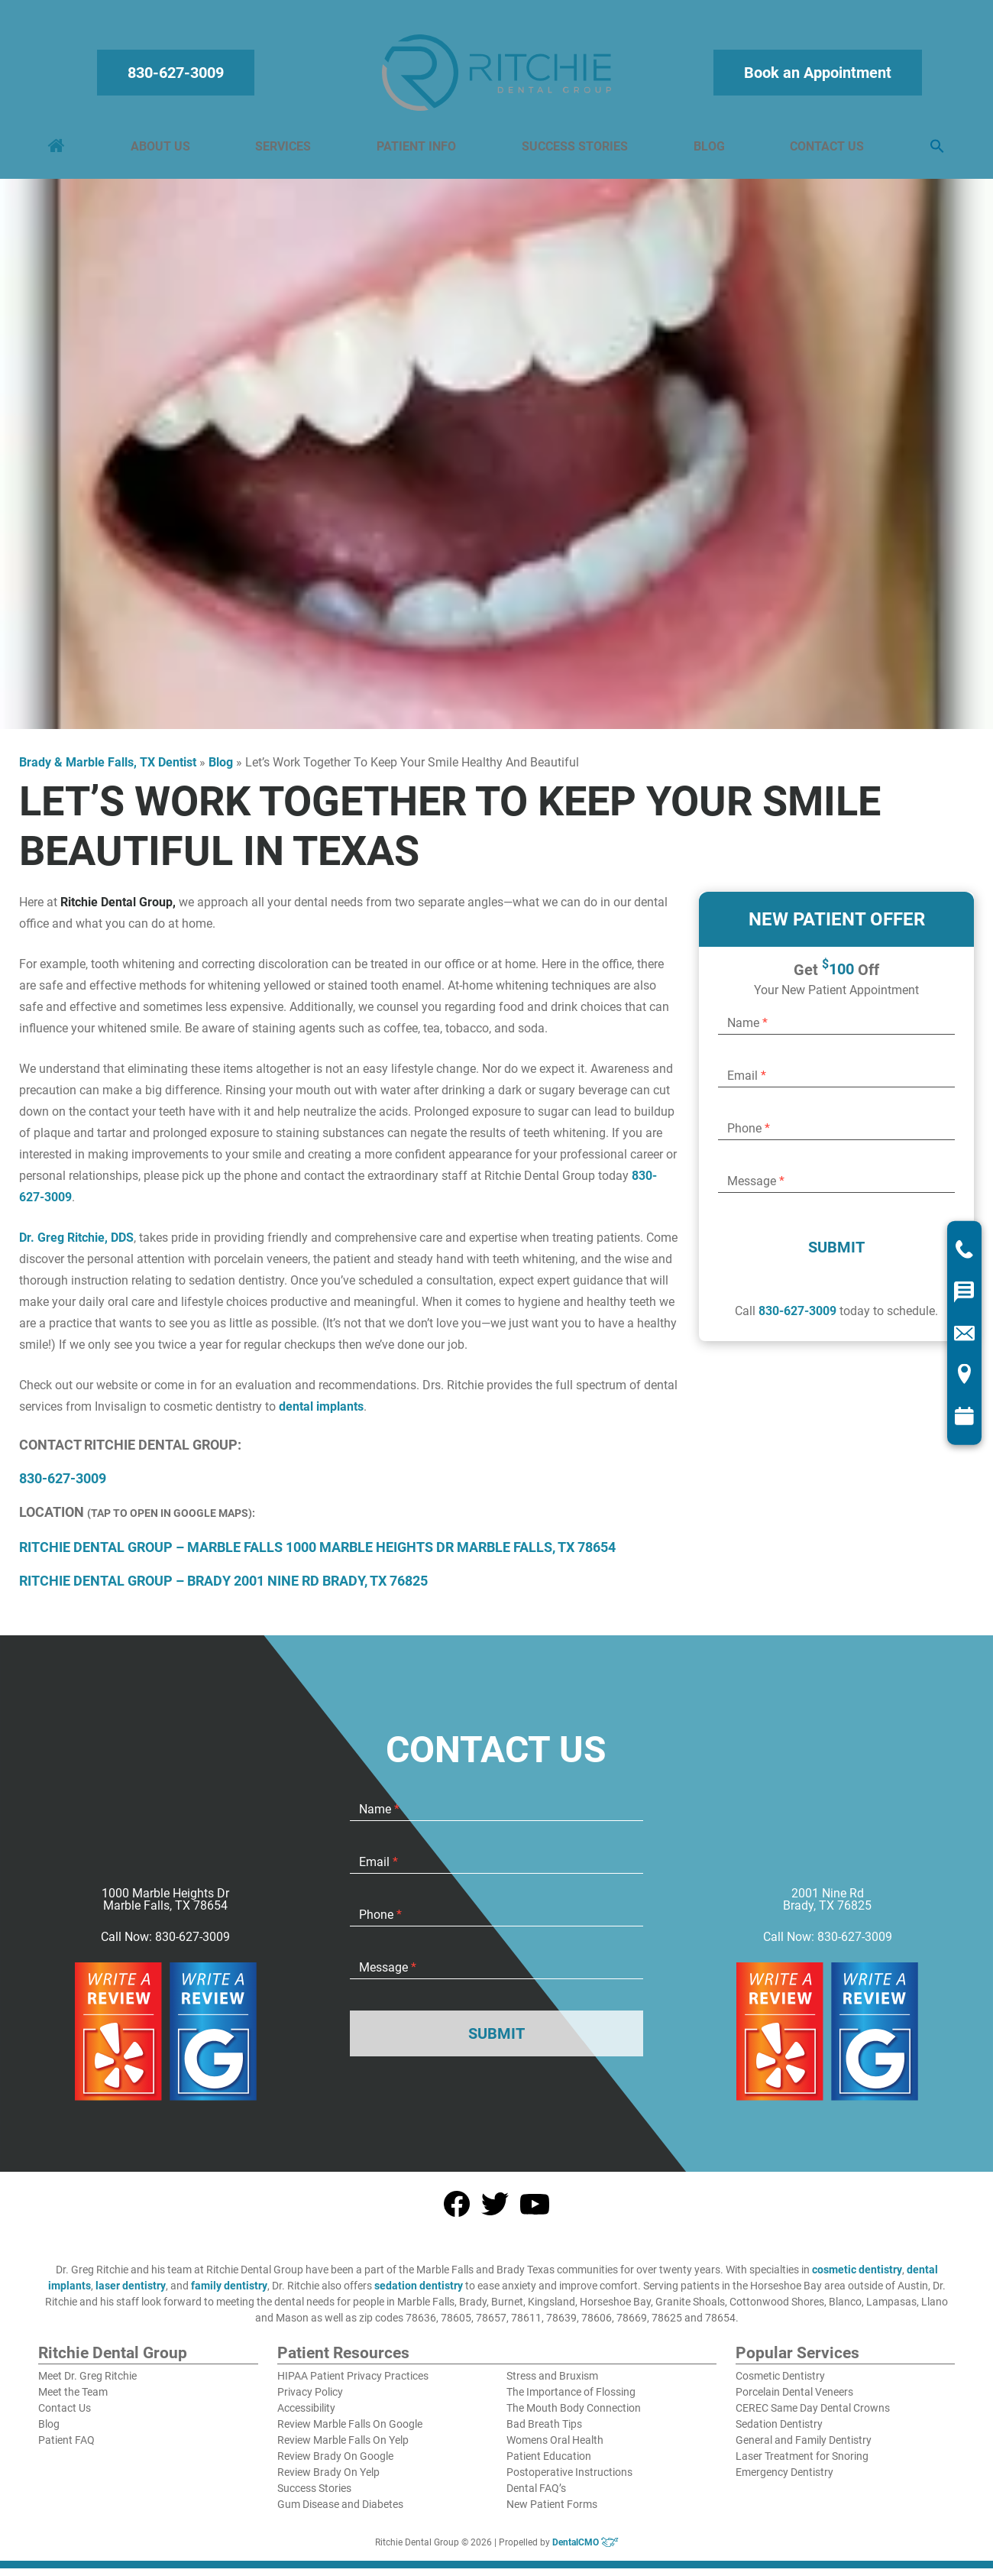  What do you see at coordinates (317, 1555) in the screenshot?
I see `RITCHIE DENTAL GROUP – MARBLE FALLS 1000 MARBLE HEIGHTS DR MARBLE FALLS, TX 78654` at bounding box center [317, 1555].